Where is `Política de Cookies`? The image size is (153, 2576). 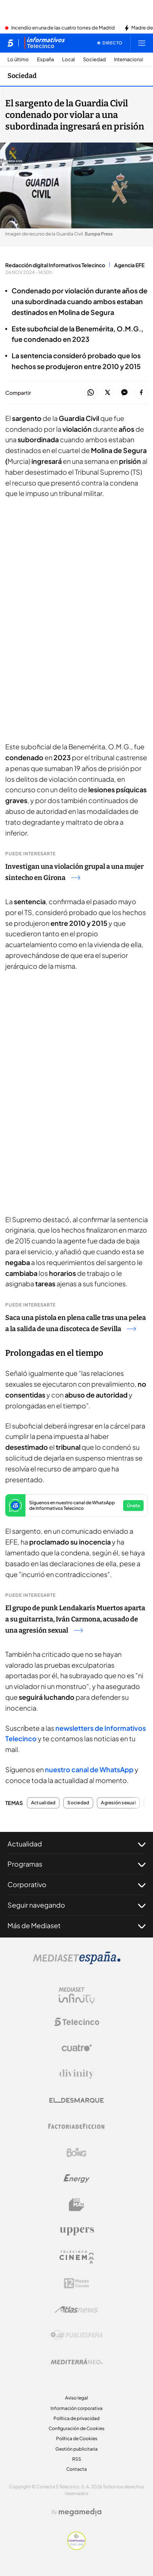 Política de Cookies is located at coordinates (76, 2438).